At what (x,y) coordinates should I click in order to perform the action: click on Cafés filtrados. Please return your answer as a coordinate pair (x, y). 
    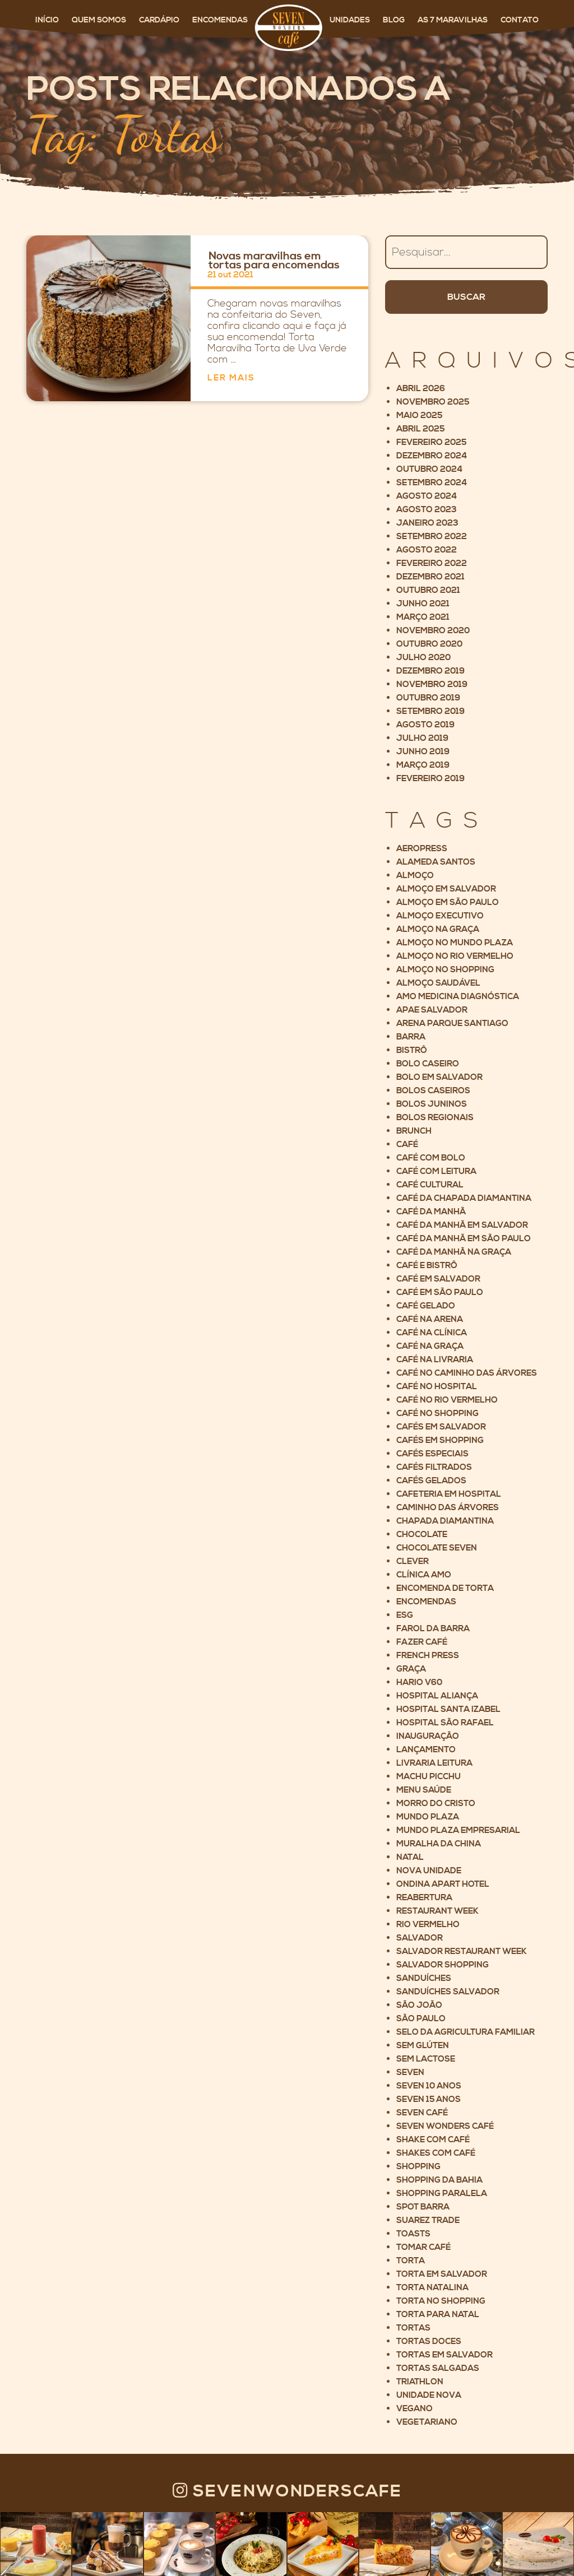
    Looking at the image, I should click on (434, 1467).